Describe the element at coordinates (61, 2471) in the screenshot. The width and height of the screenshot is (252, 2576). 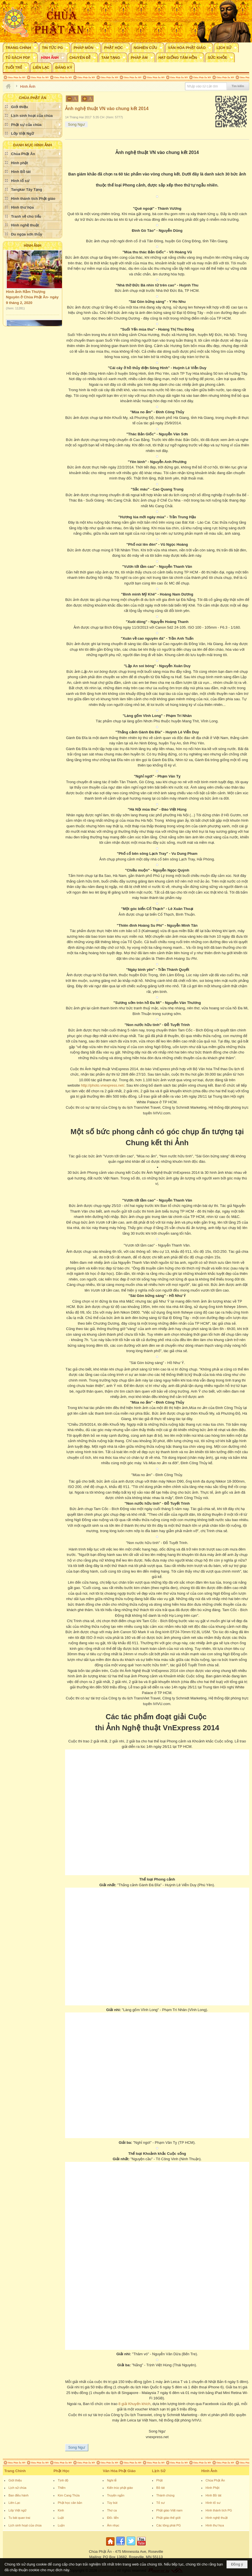
I see `Phật Học` at that location.